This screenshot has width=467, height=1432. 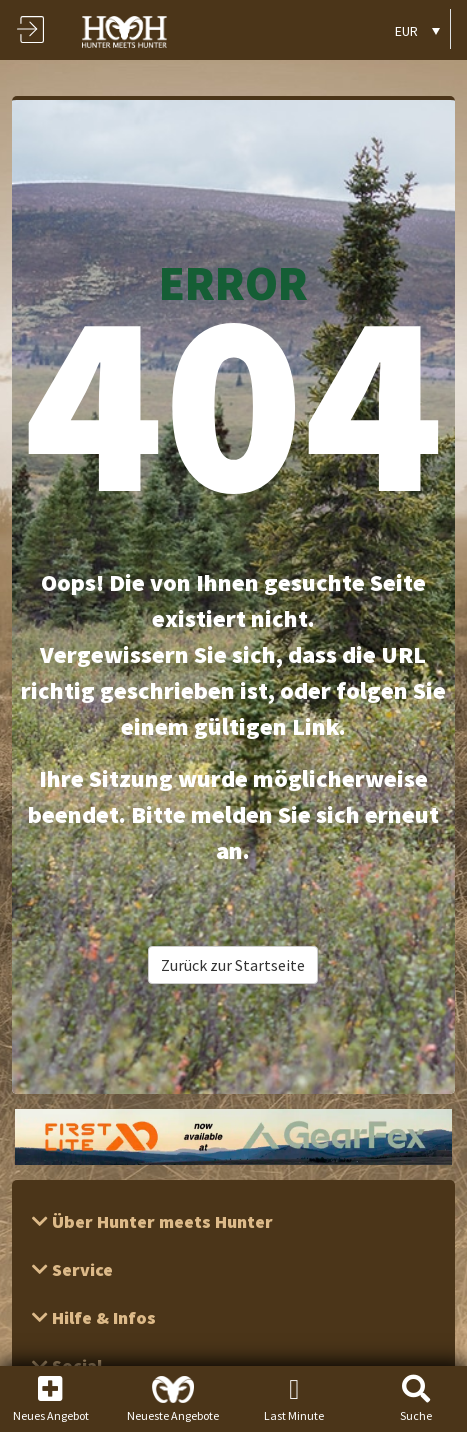 I want to click on Über Hunter meets Hunter [button], so click(x=160, y=1221).